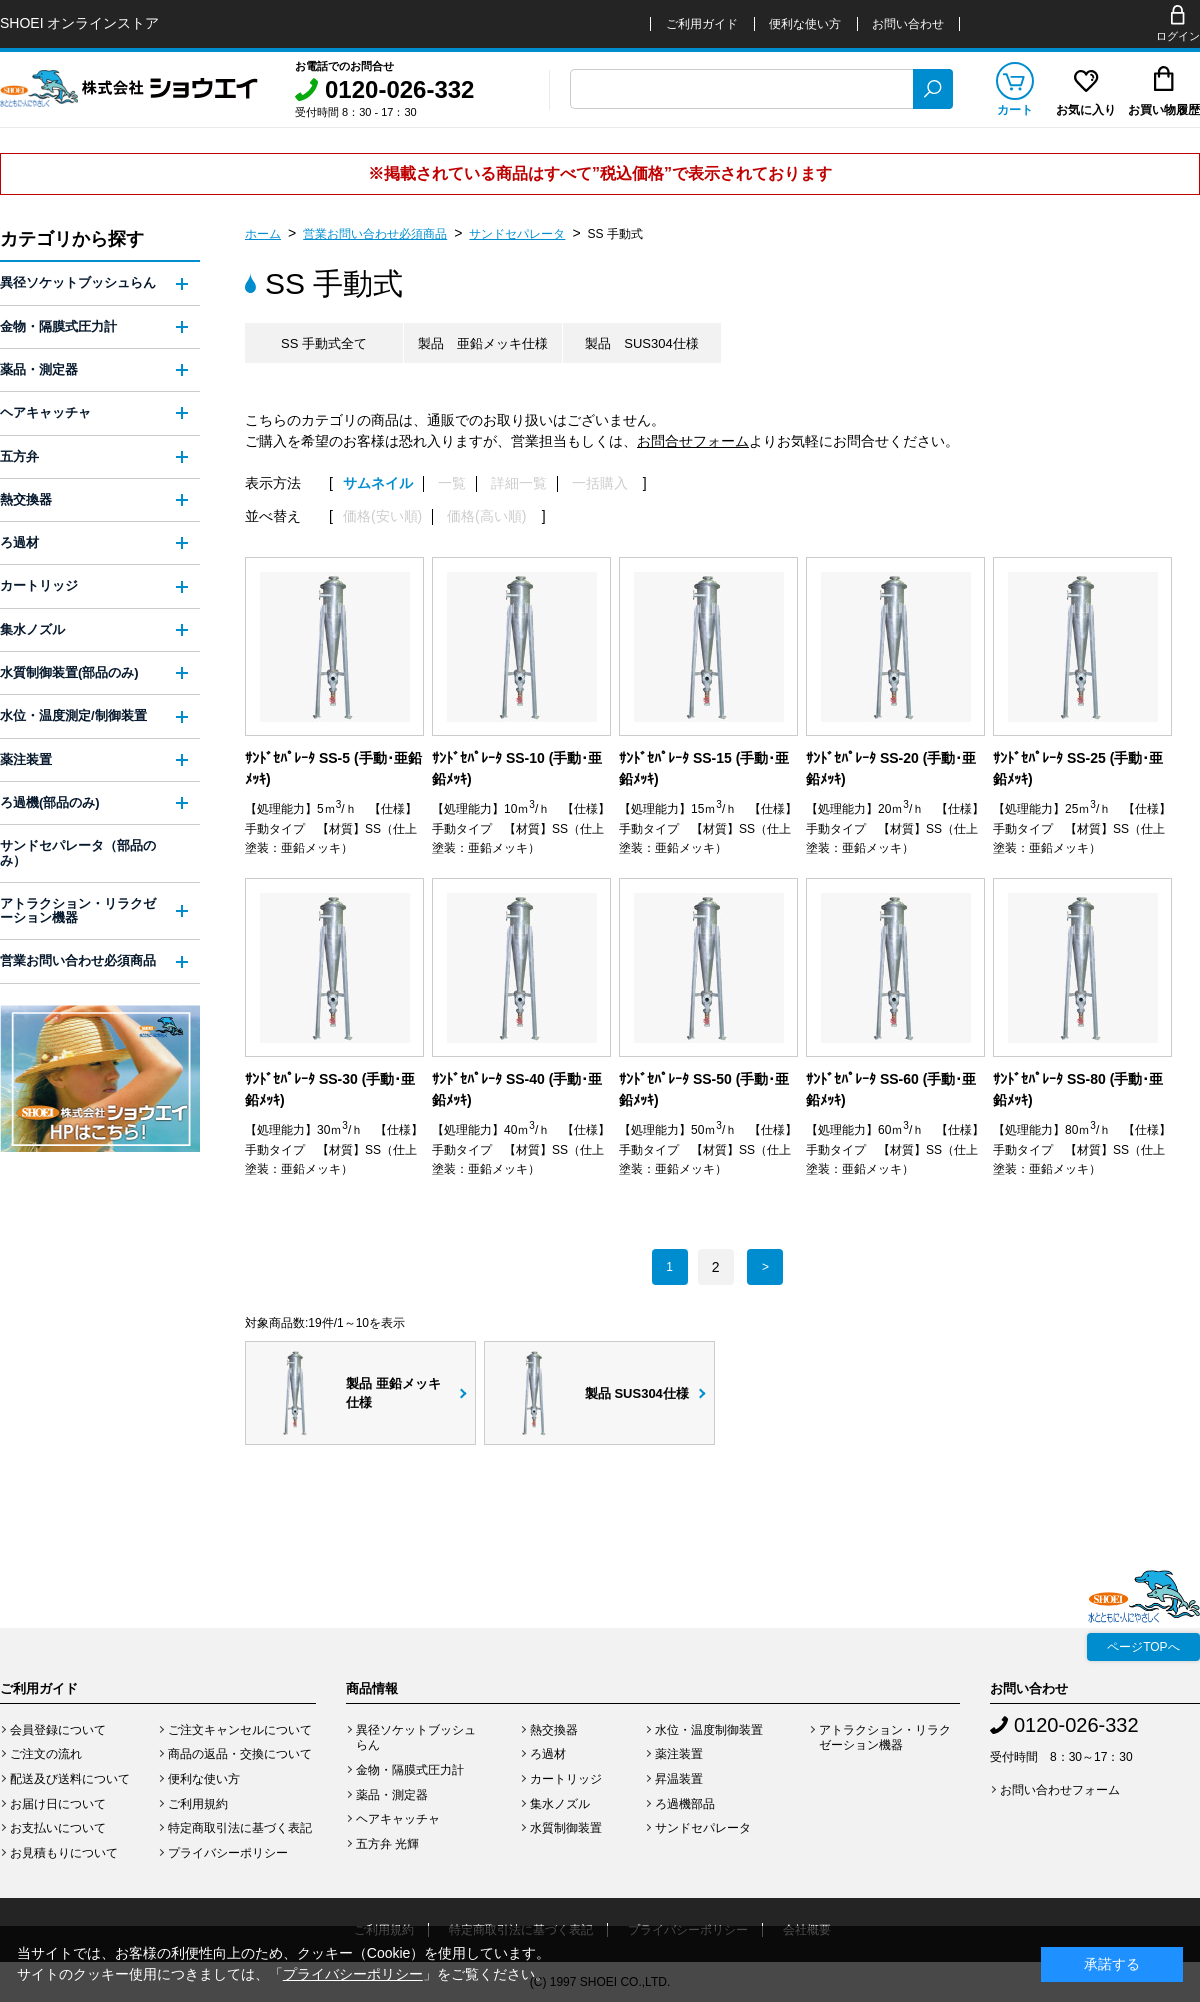  I want to click on ご利用規約, so click(198, 1804).